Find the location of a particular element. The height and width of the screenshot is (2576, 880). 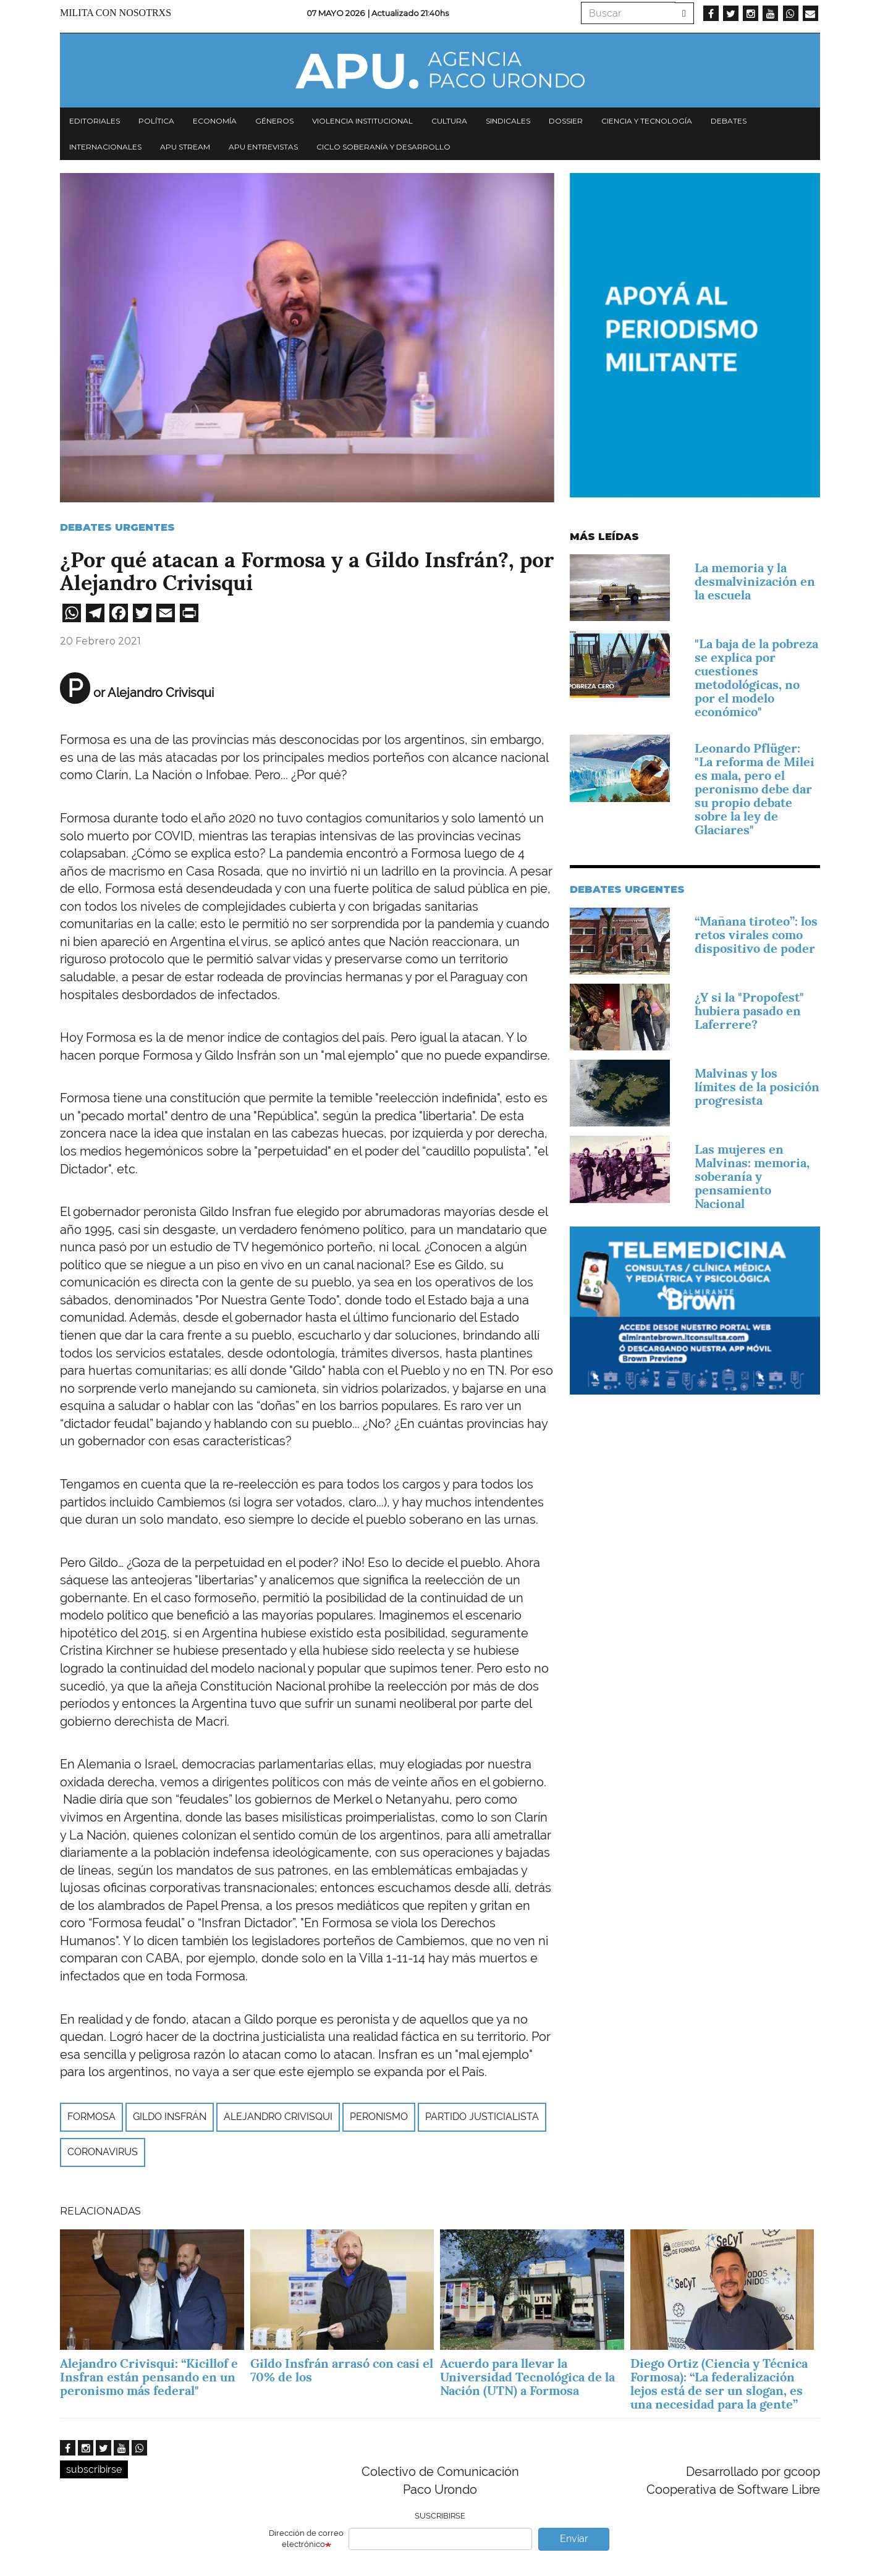

Enviar is located at coordinates (574, 2538).